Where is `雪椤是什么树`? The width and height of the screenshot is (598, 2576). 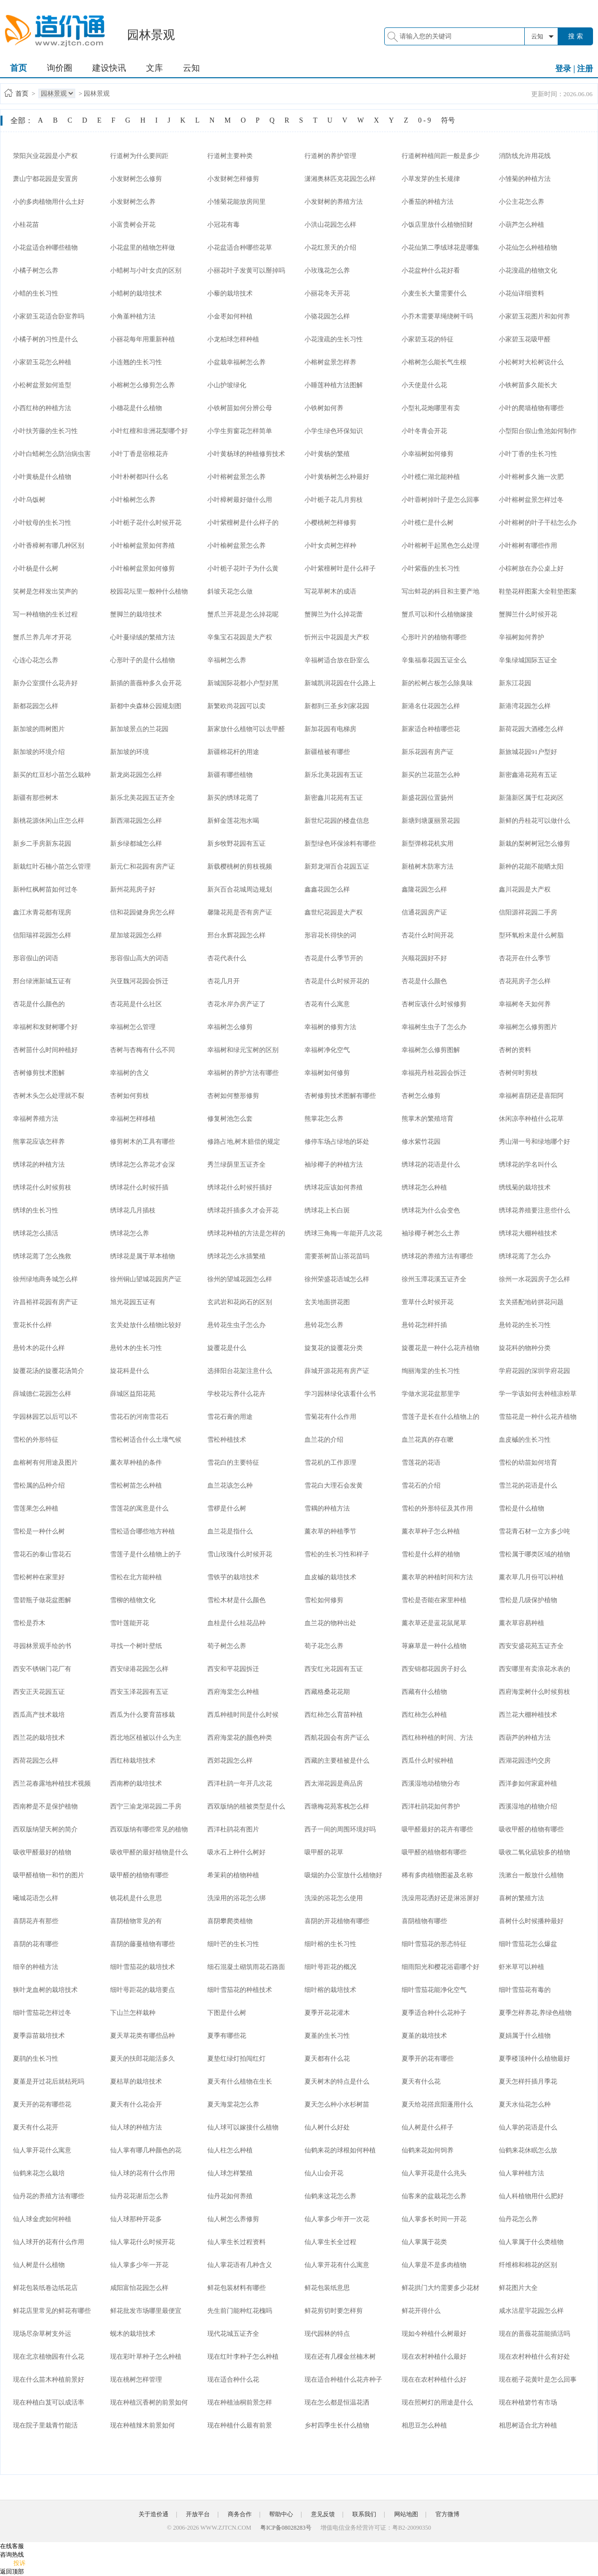
雪椤是什么树 is located at coordinates (226, 1508).